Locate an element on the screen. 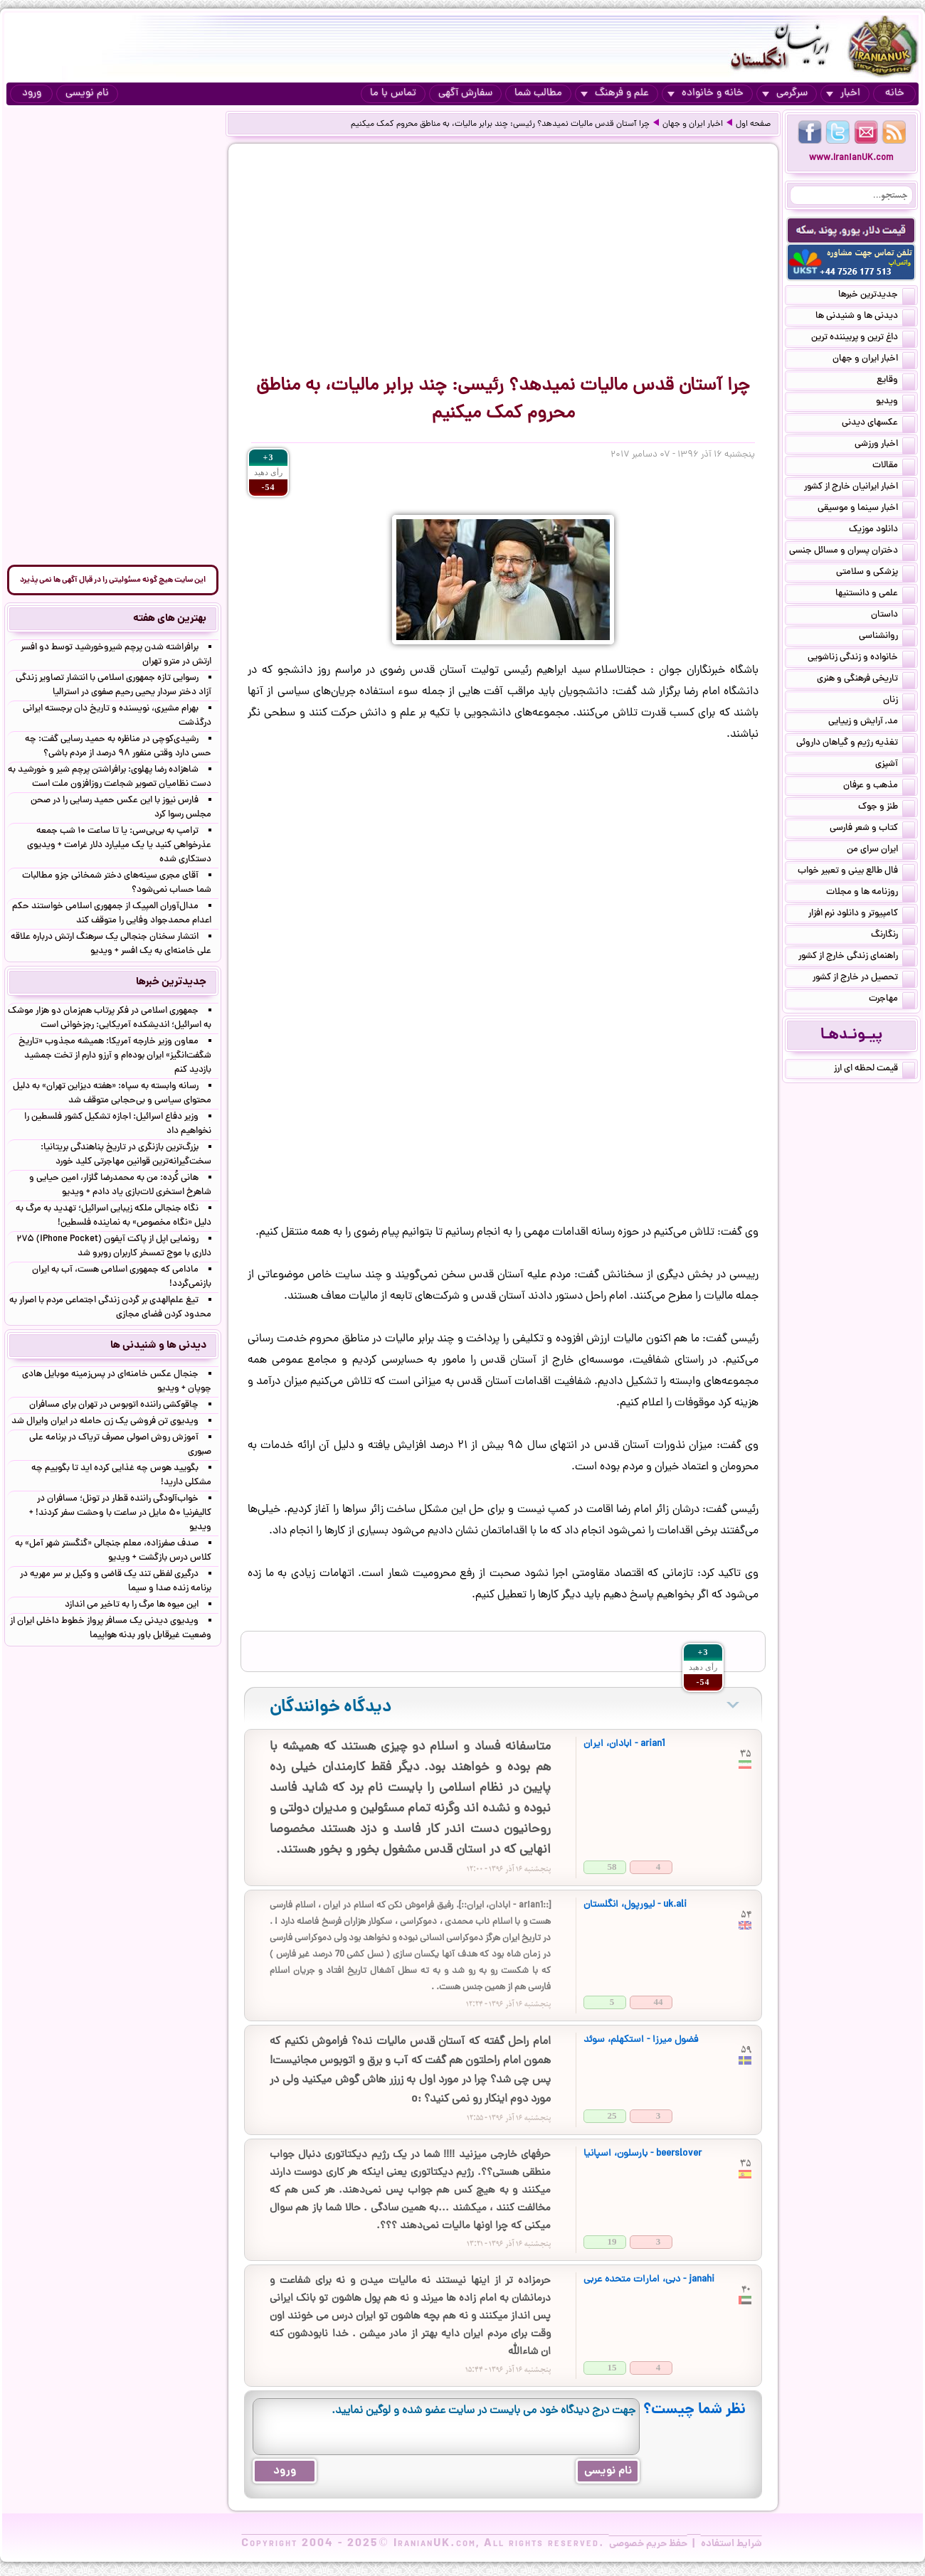 The height and width of the screenshot is (2576, 925). 25 is located at coordinates (612, 2115).